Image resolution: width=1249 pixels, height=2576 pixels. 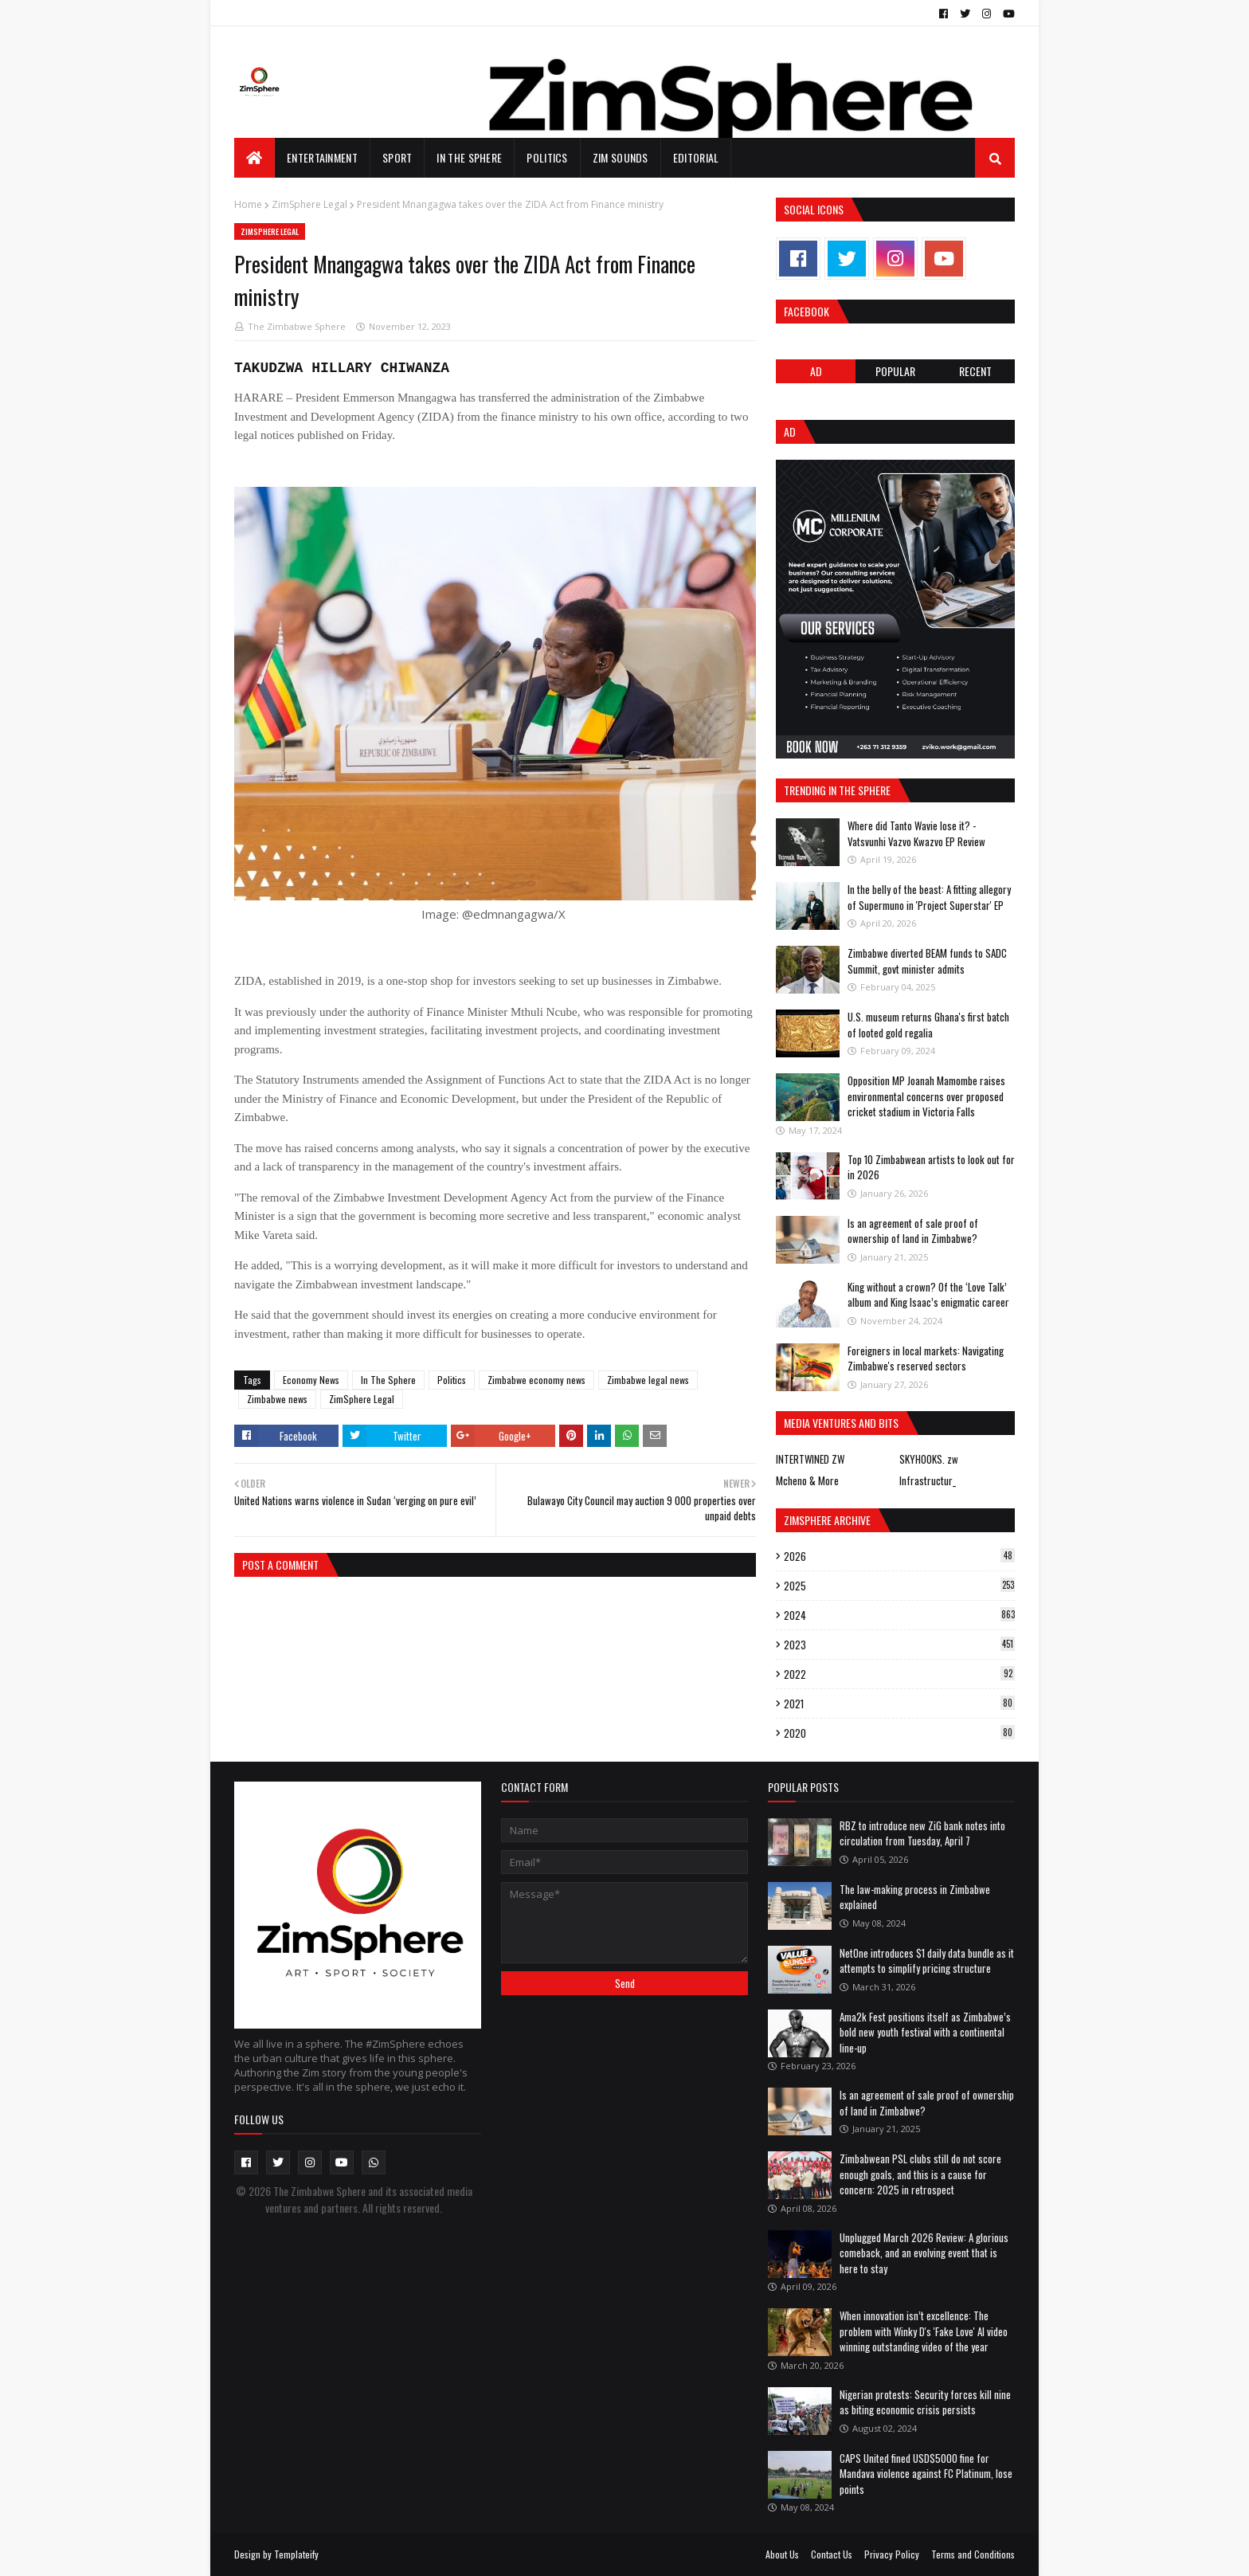 What do you see at coordinates (899, 1645) in the screenshot?
I see `2023` at bounding box center [899, 1645].